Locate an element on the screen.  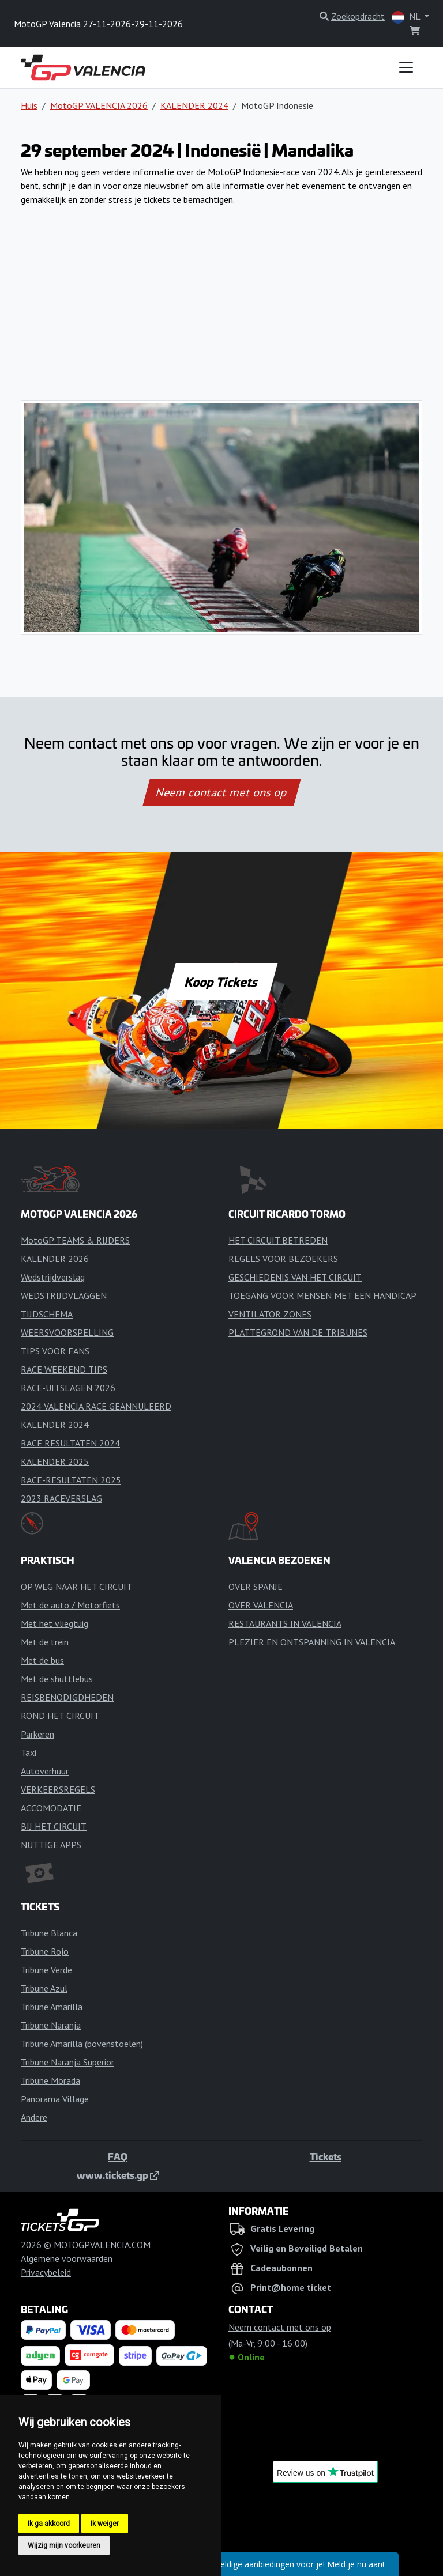
TOEGANG VOOR MENSEN MET EEN HANDICAP is located at coordinates (322, 1295).